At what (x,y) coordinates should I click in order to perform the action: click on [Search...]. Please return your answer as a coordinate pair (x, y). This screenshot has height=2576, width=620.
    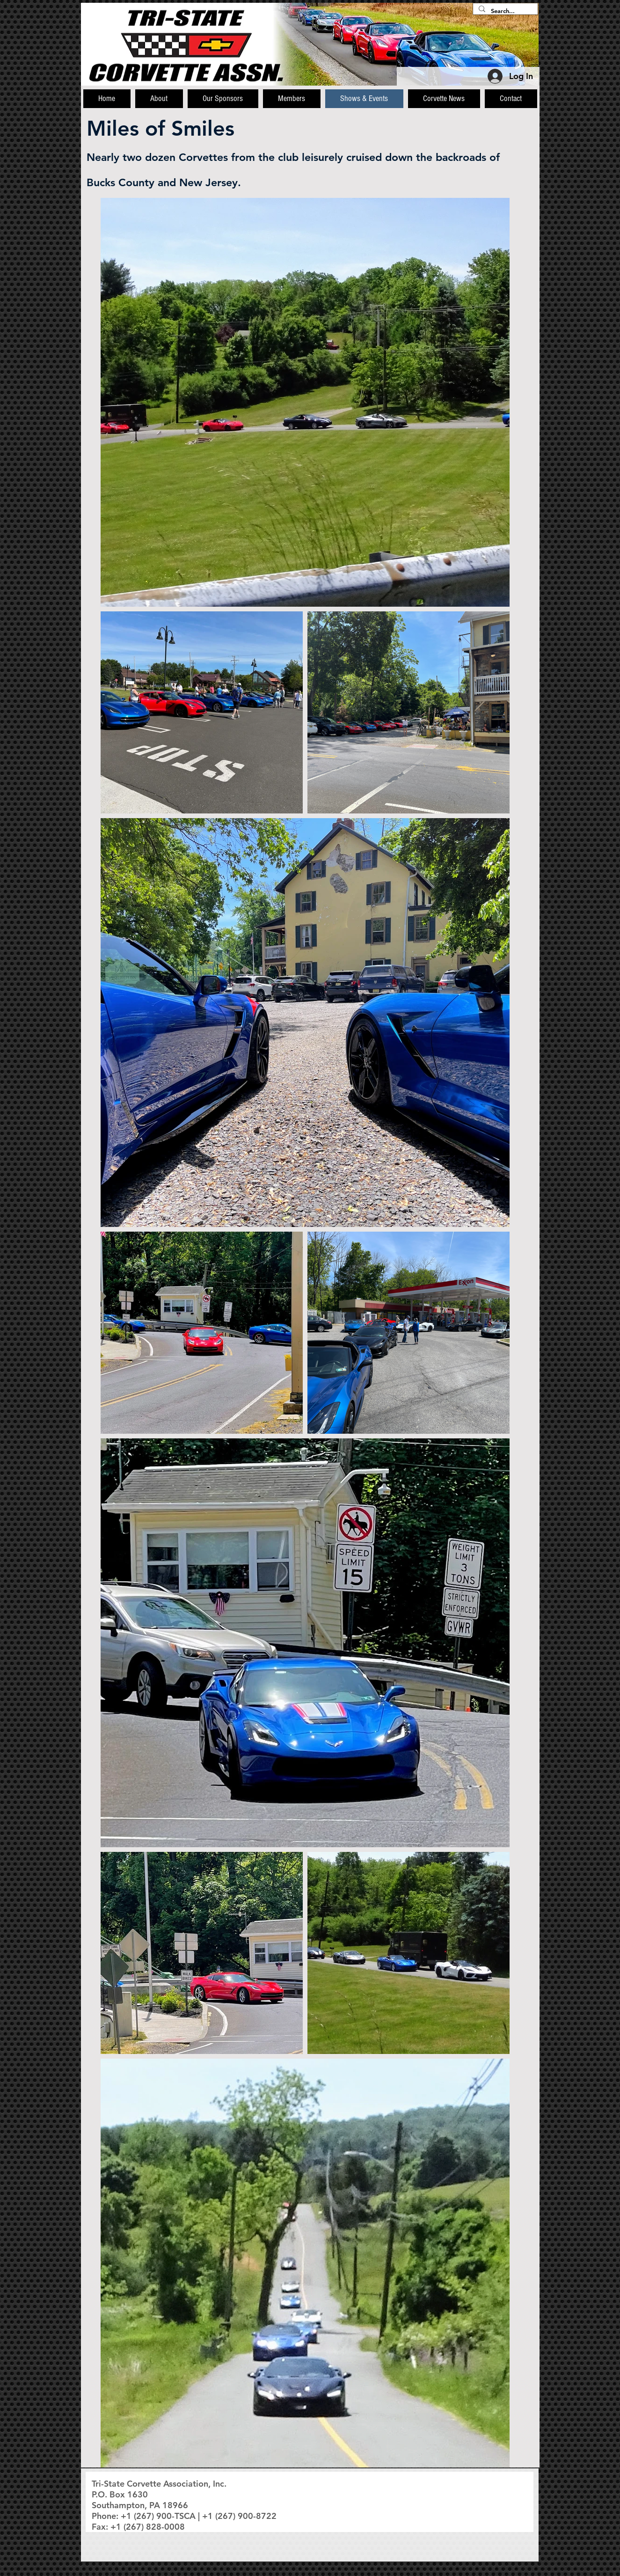
    Looking at the image, I should click on (504, 11).